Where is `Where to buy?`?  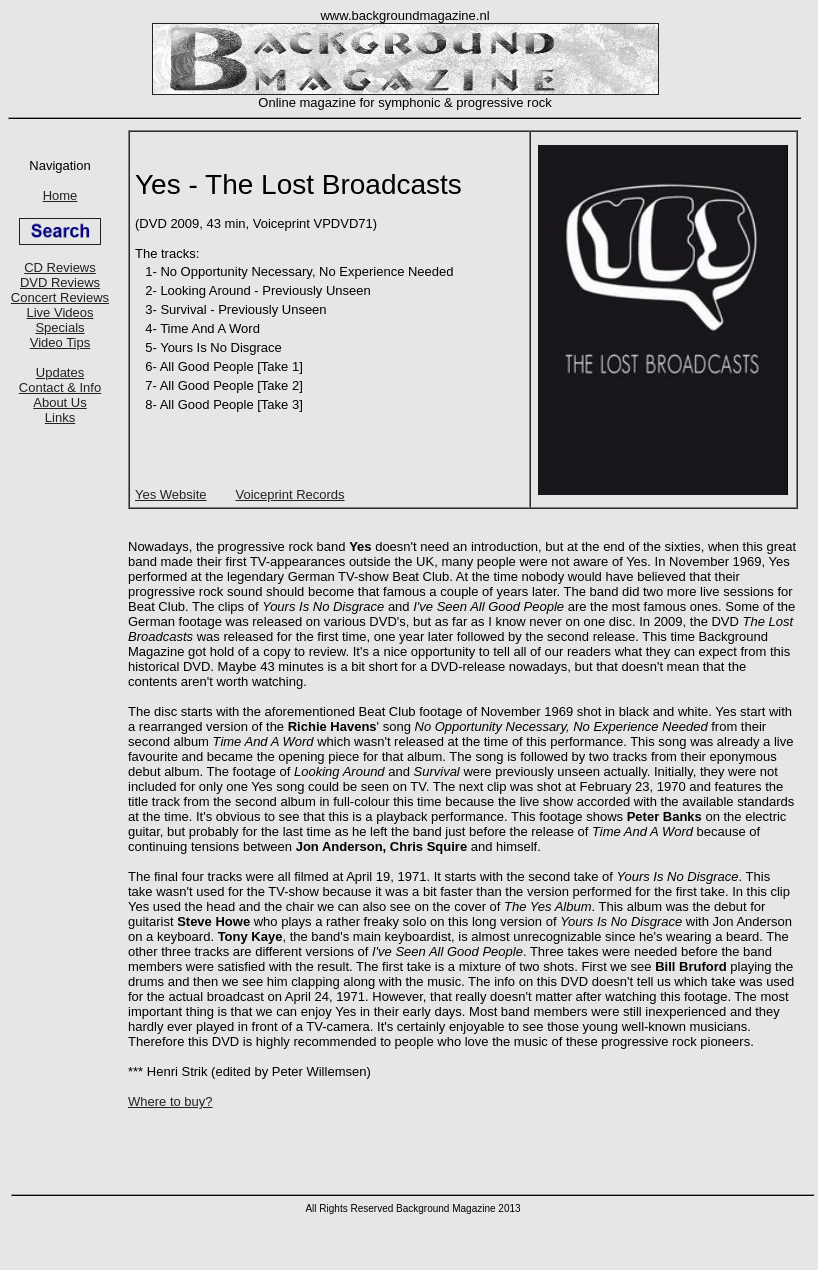 Where to buy? is located at coordinates (170, 1101).